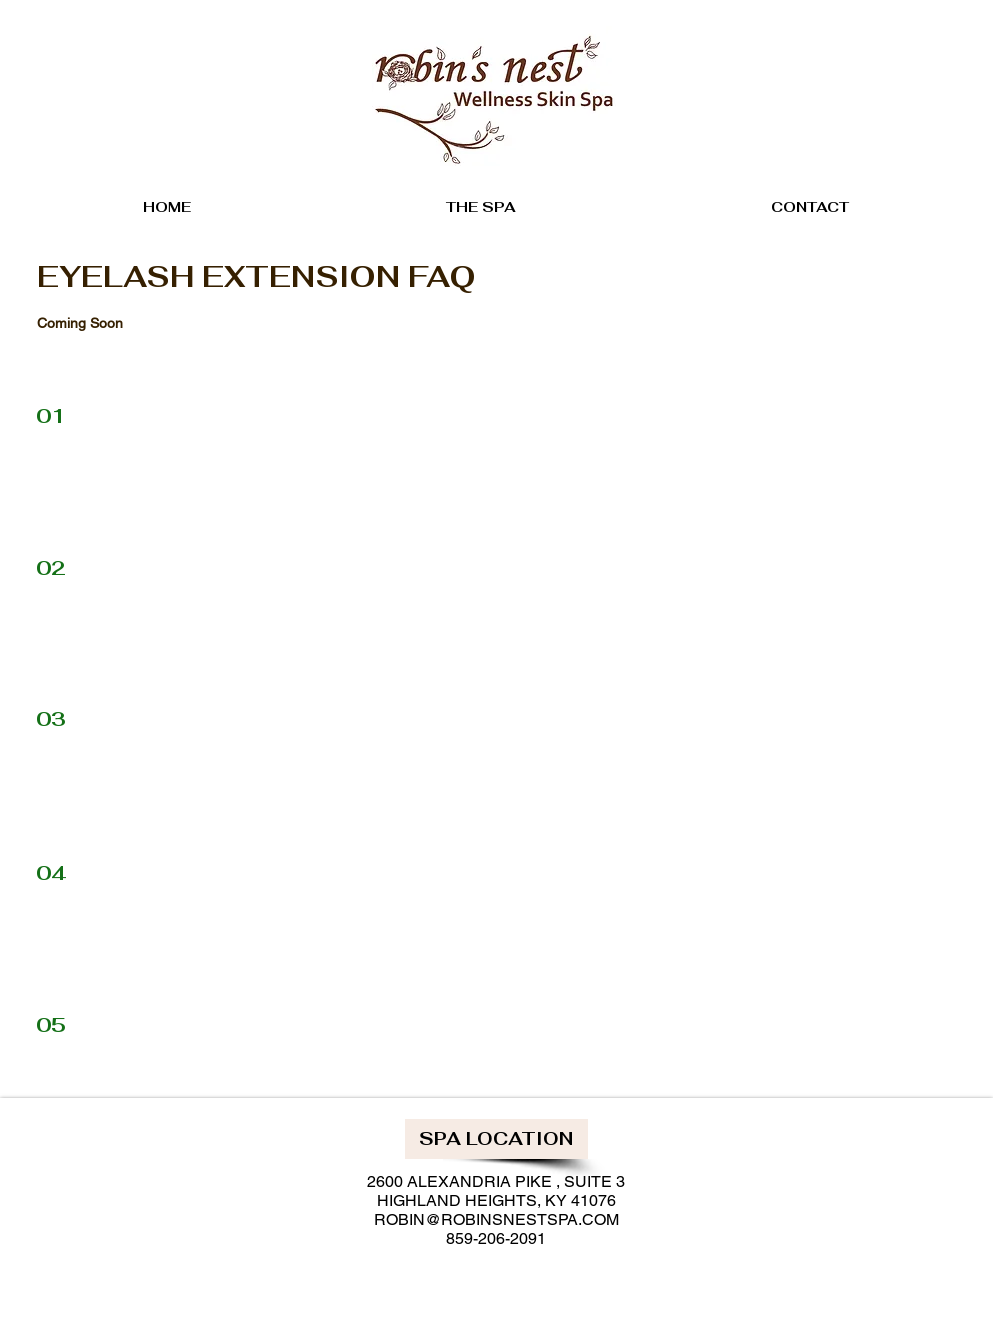 Image resolution: width=993 pixels, height=1330 pixels. What do you see at coordinates (496, 1219) in the screenshot?
I see `ROBIN@ROBINSNESTSPA.COM` at bounding box center [496, 1219].